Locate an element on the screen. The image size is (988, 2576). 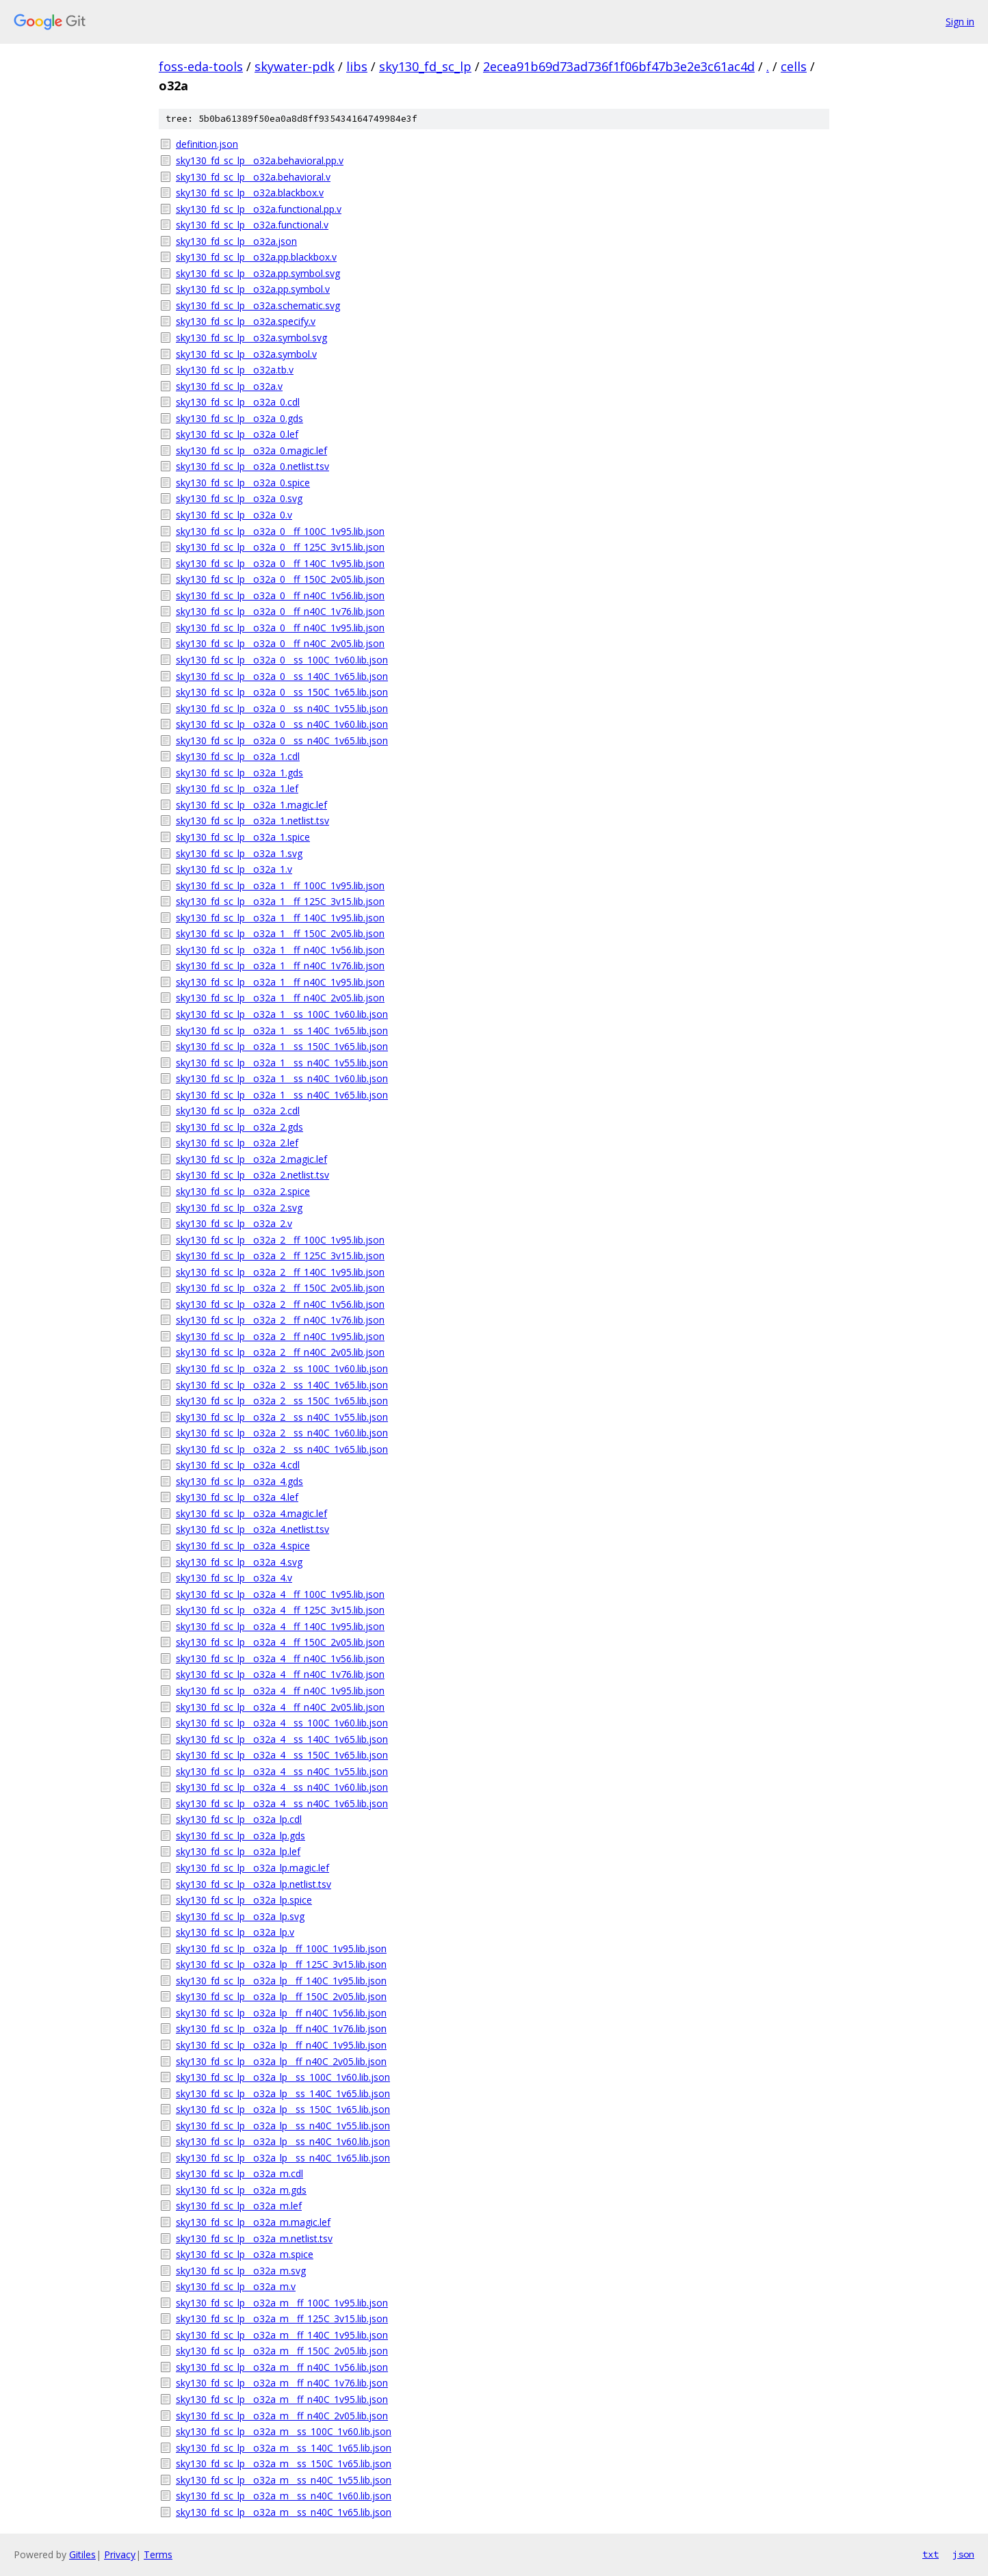
sky130_fd_sc_lp__o32a_lp__ff_n40C_1v95.lib.json is located at coordinates (281, 2044).